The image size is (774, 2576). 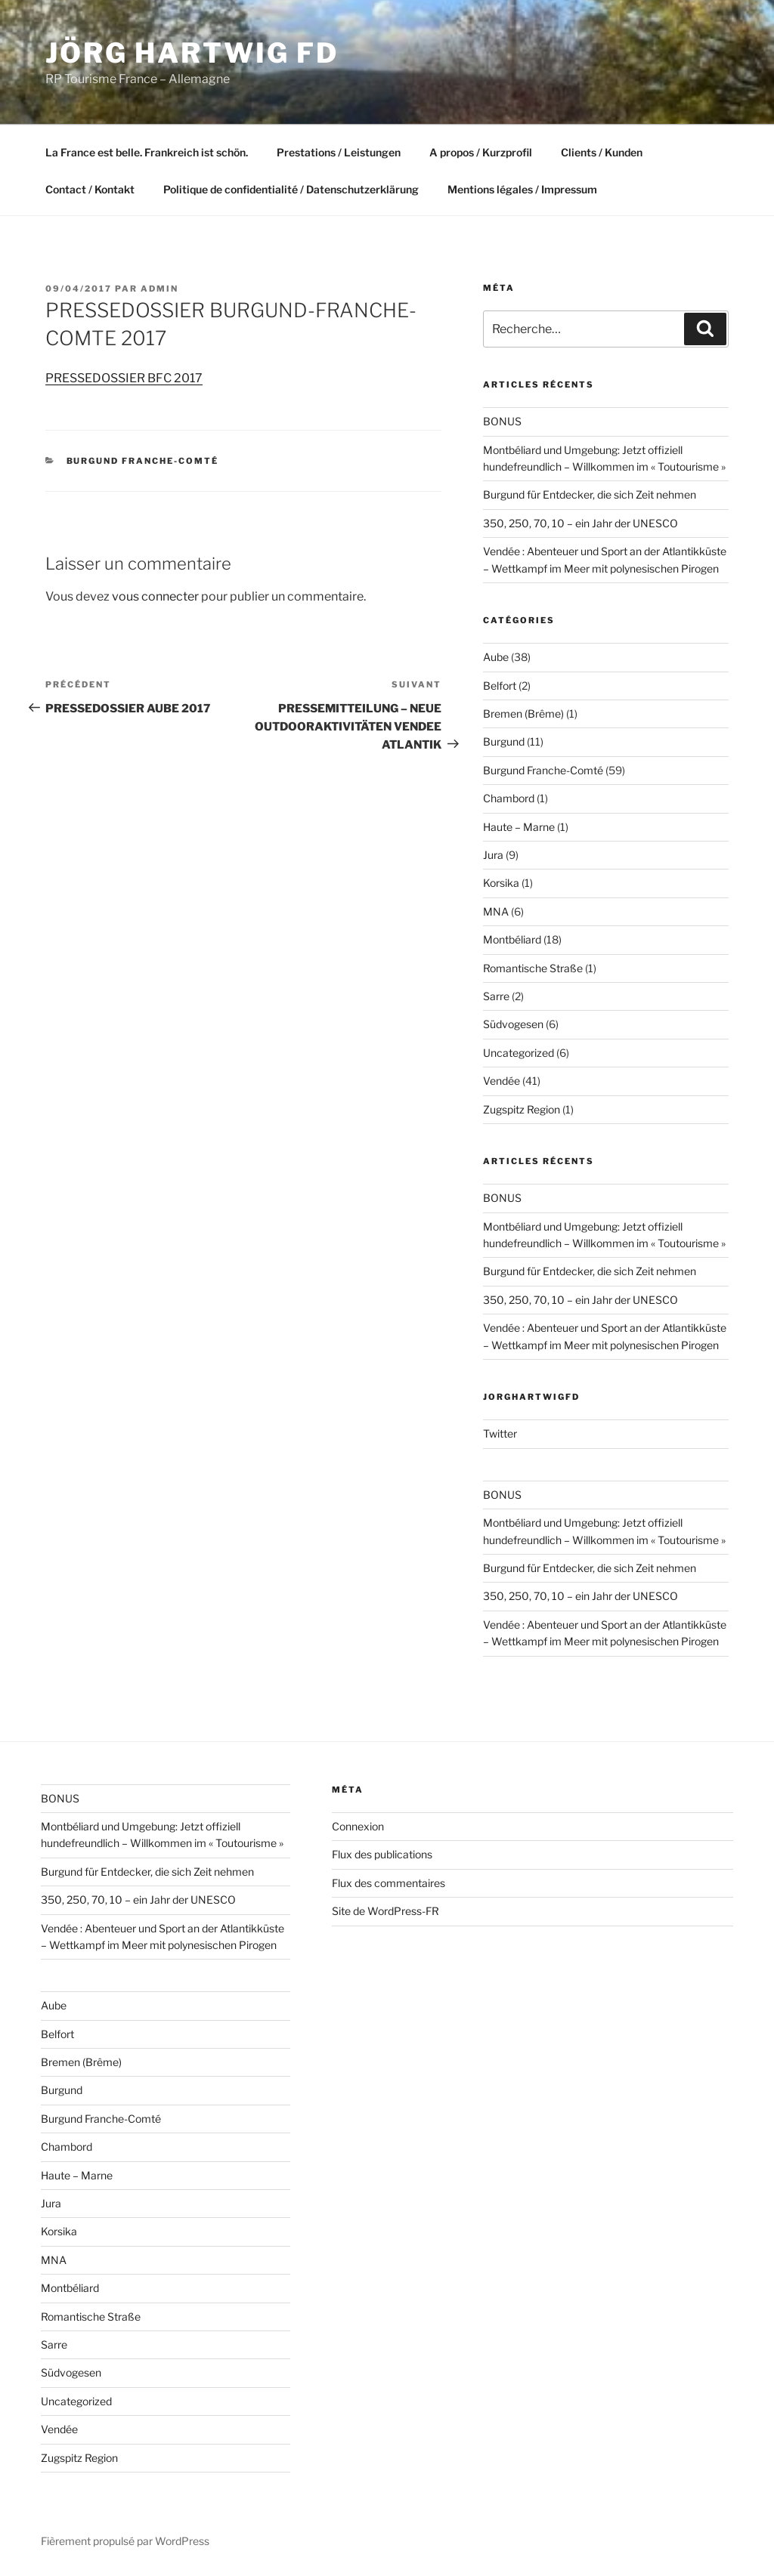 I want to click on Sarre, so click(x=496, y=996).